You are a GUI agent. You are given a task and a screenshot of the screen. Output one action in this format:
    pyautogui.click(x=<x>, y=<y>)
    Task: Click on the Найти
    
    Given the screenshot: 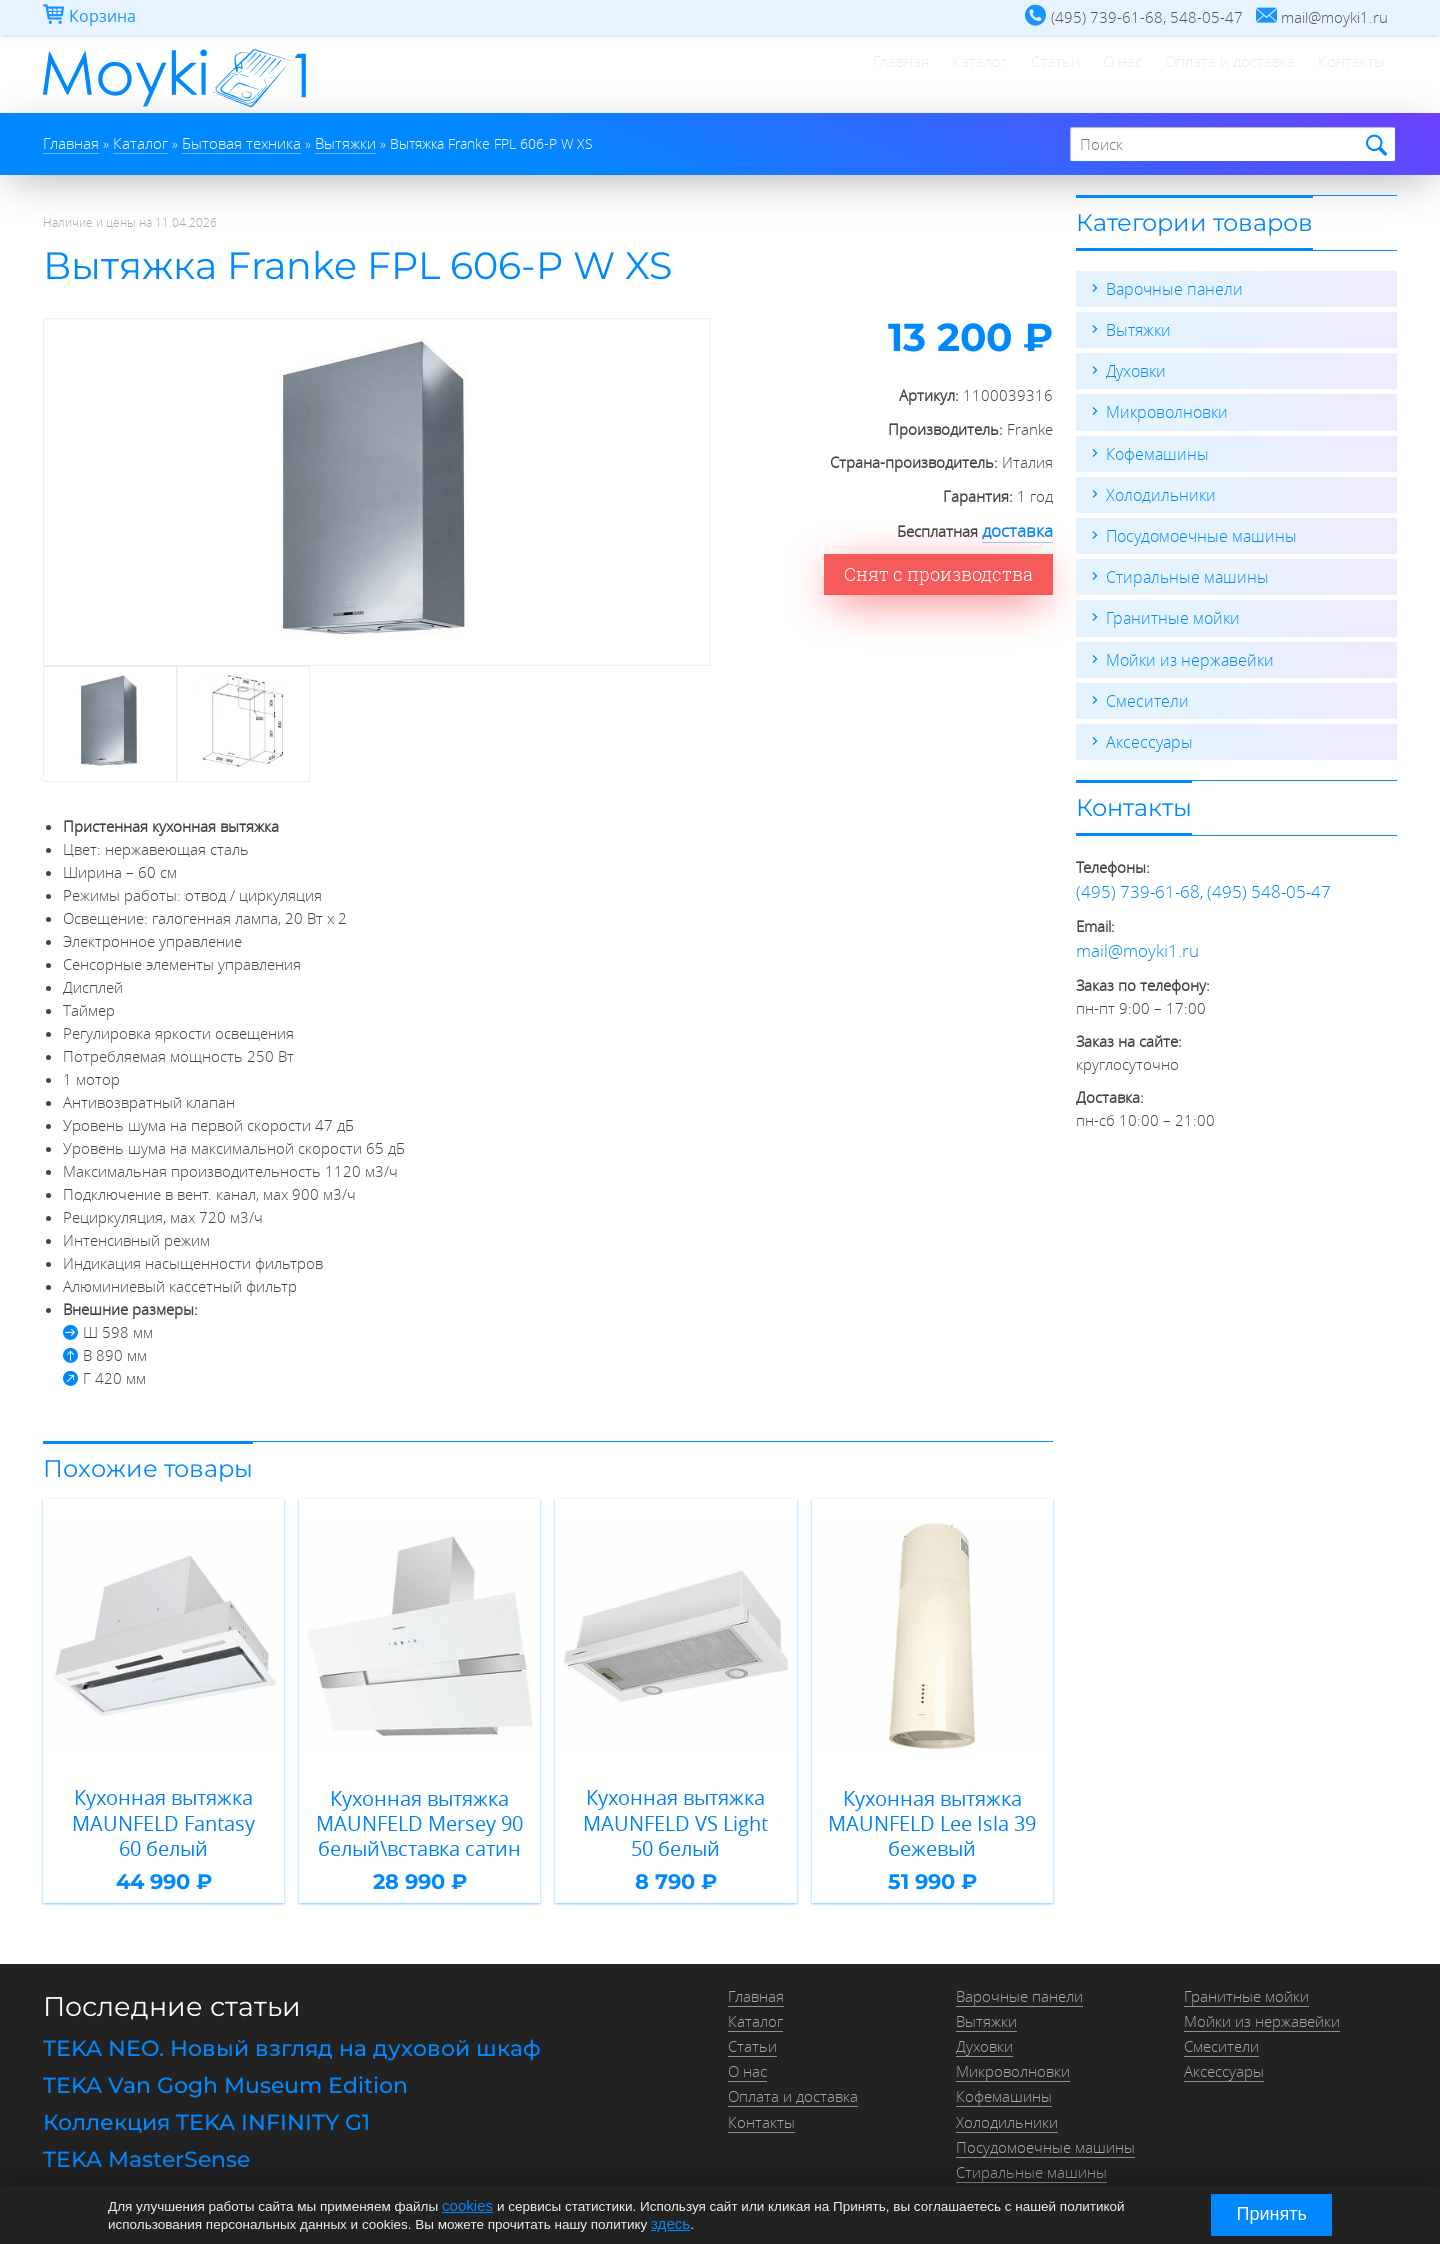 What is the action you would take?
    pyautogui.click(x=1373, y=144)
    